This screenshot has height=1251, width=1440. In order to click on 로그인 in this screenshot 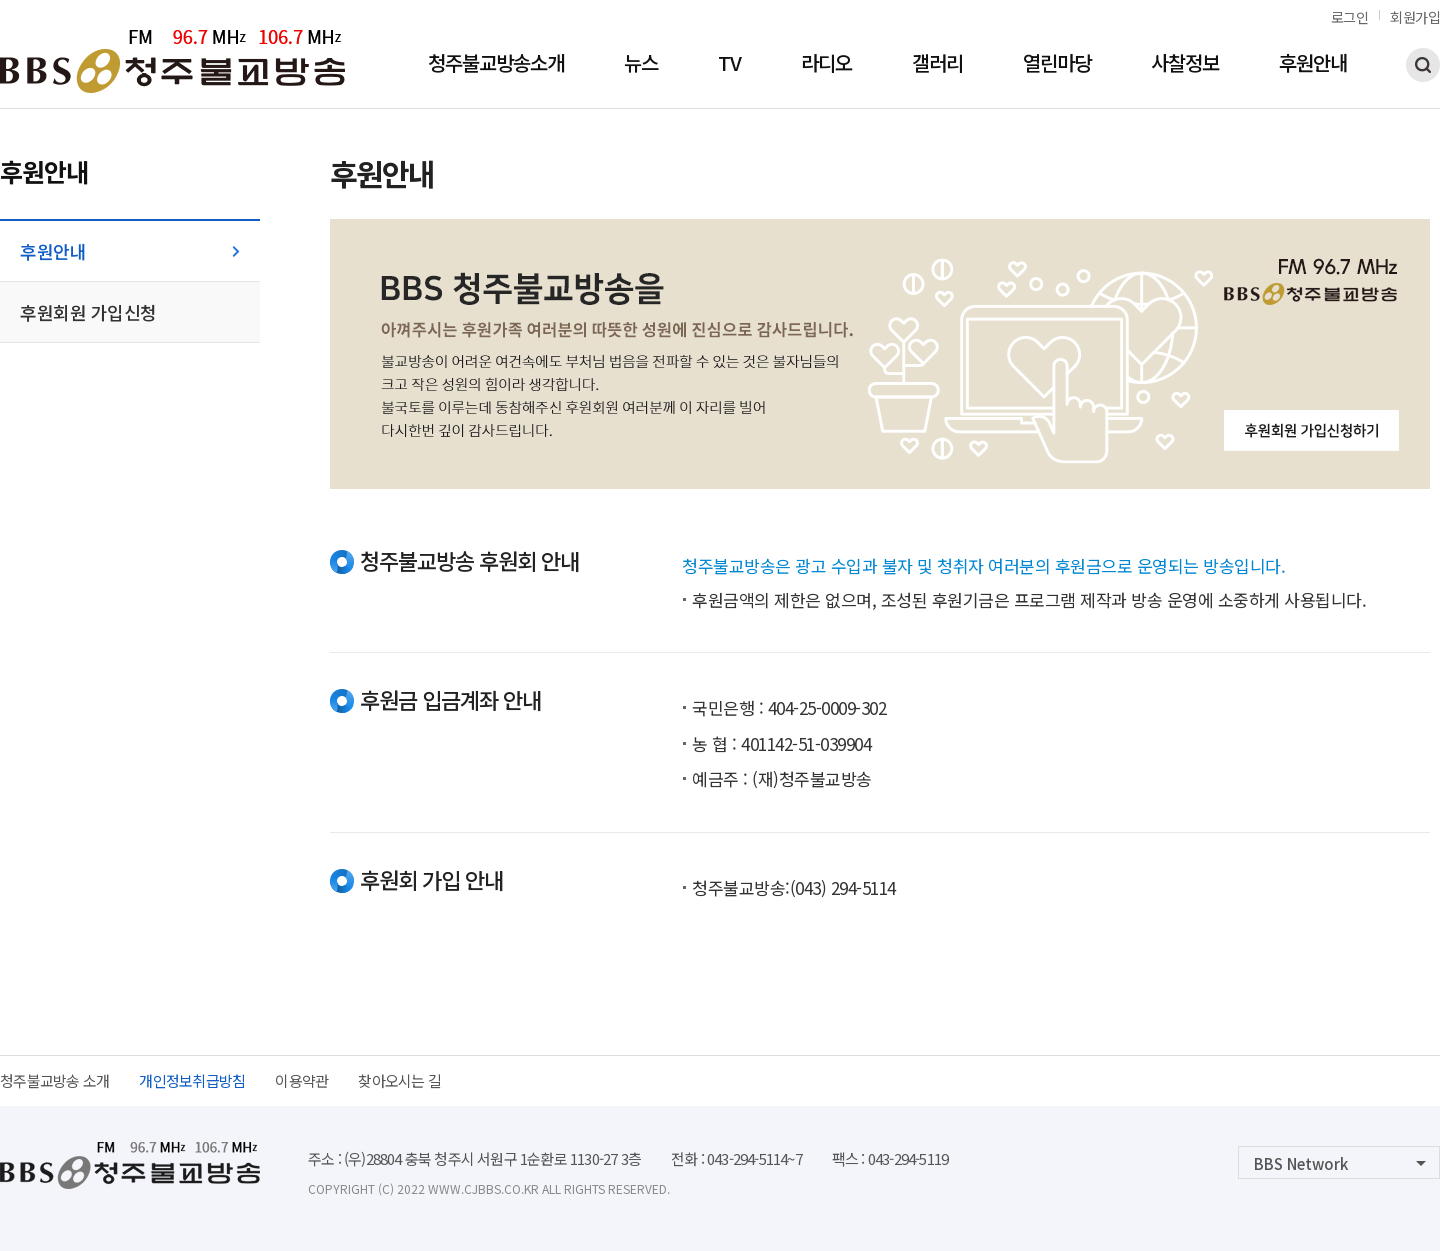, I will do `click(1350, 17)`.